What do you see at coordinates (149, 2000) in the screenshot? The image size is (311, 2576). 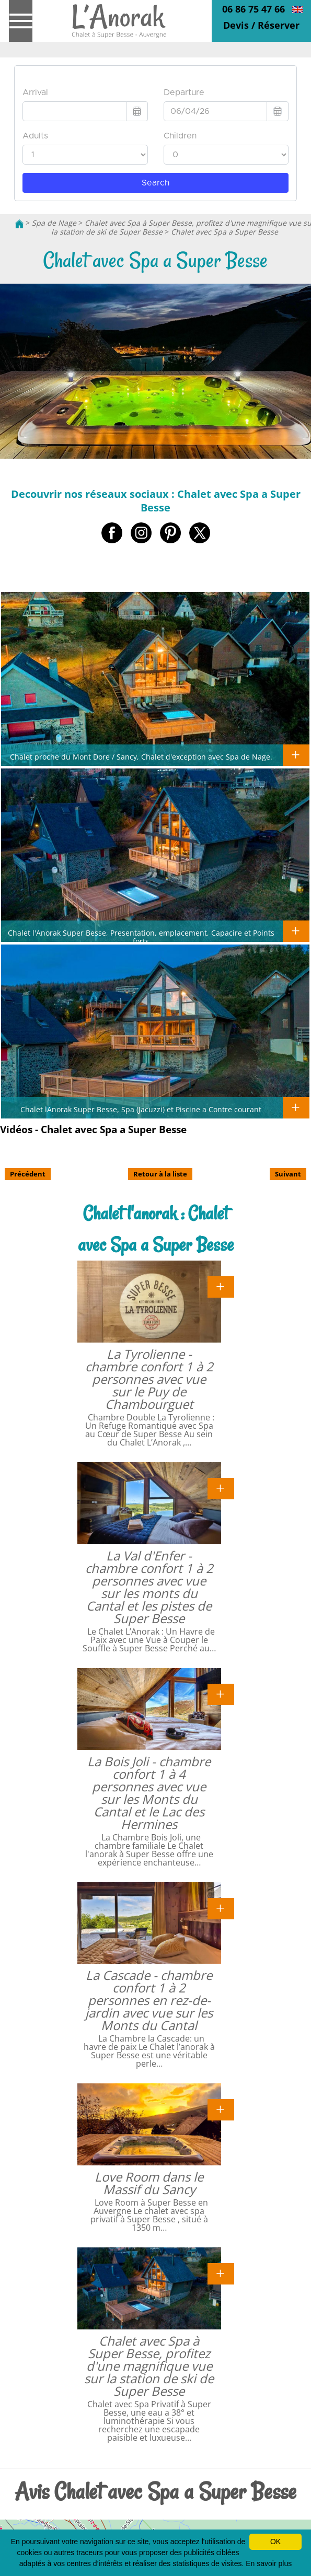 I see `La Cascade - chambre confort 1 à 2 personnes en rez-de-jardin avec vue sur les Monts du Cantal` at bounding box center [149, 2000].